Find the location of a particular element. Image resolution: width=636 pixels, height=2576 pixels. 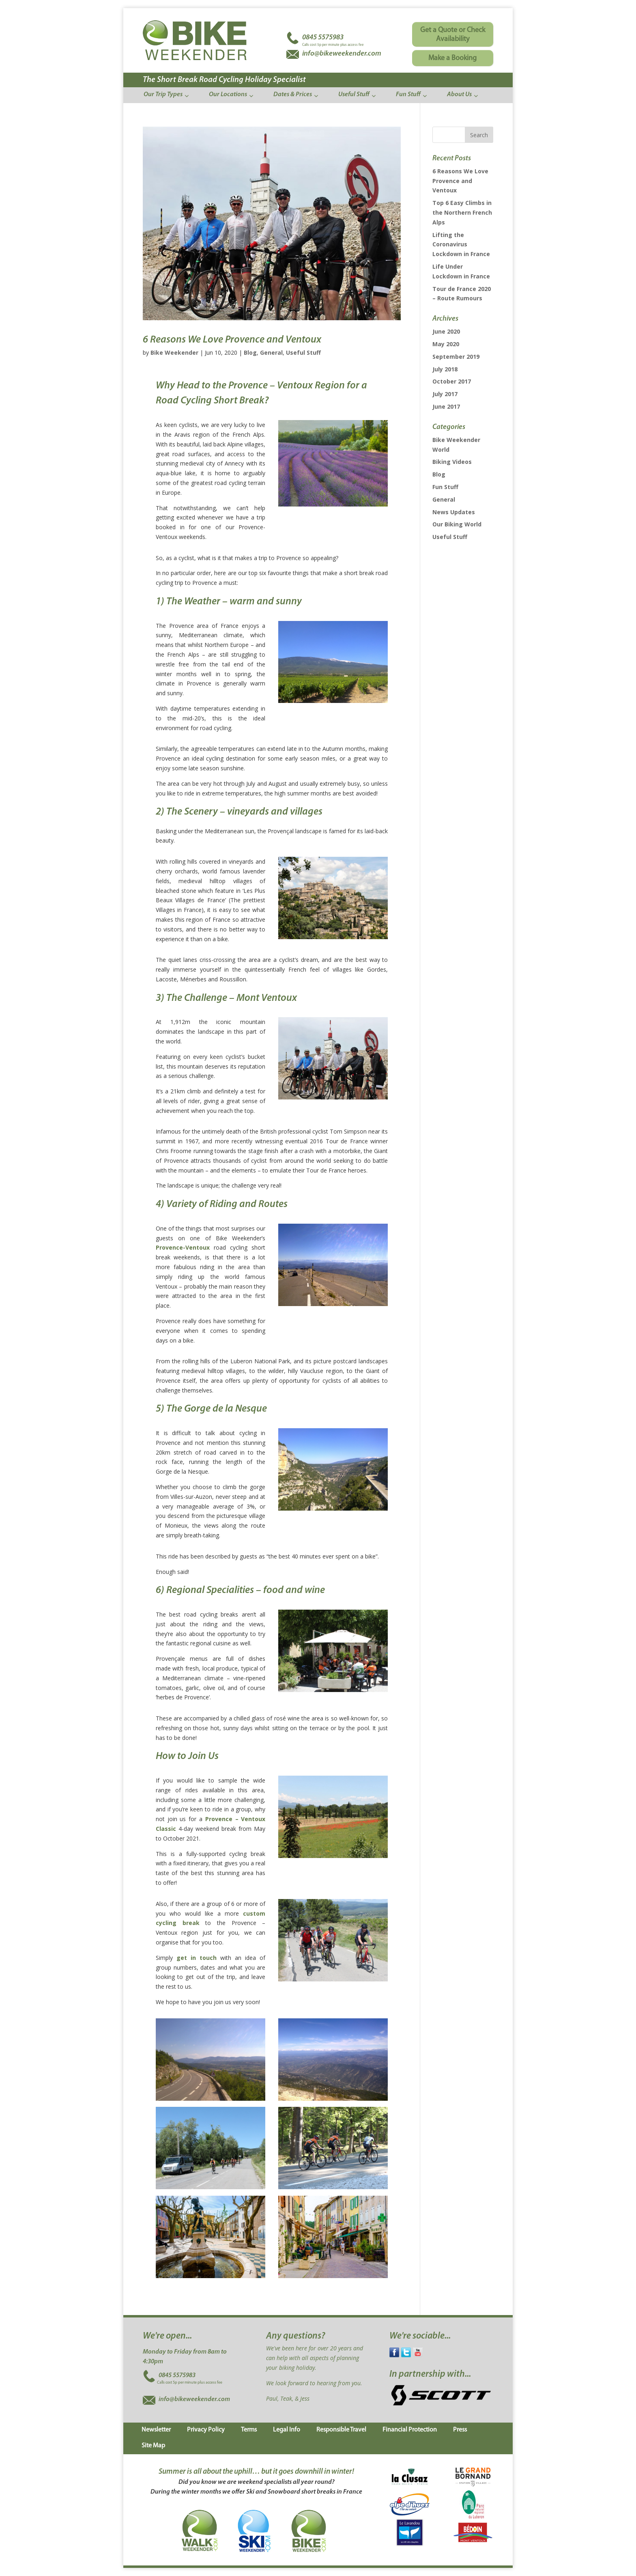

Useful Stuff is located at coordinates (303, 352).